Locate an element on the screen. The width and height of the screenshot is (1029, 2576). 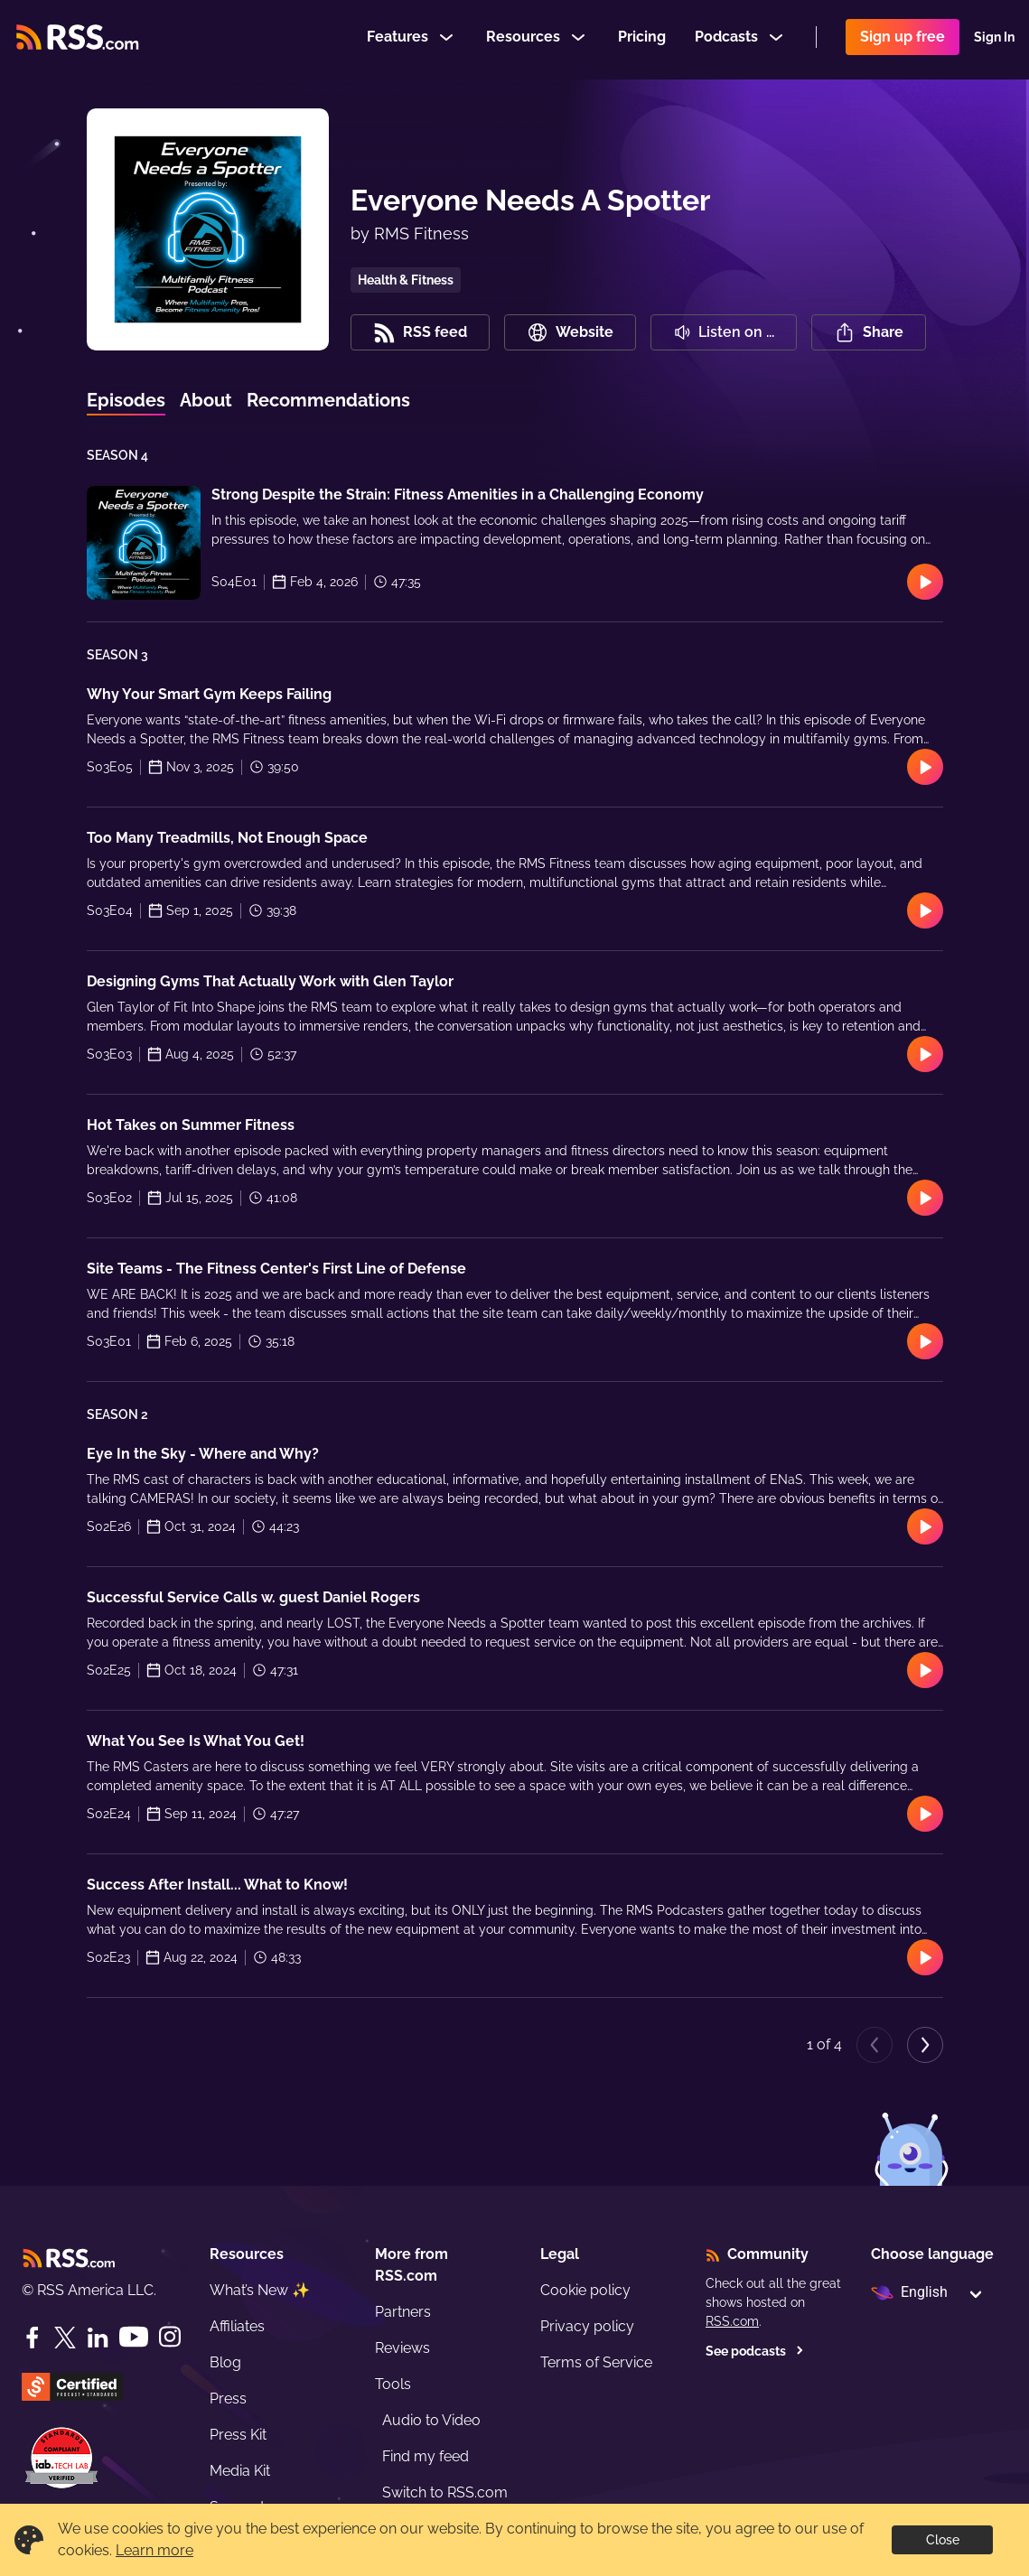
Learn more is located at coordinates (154, 2550).